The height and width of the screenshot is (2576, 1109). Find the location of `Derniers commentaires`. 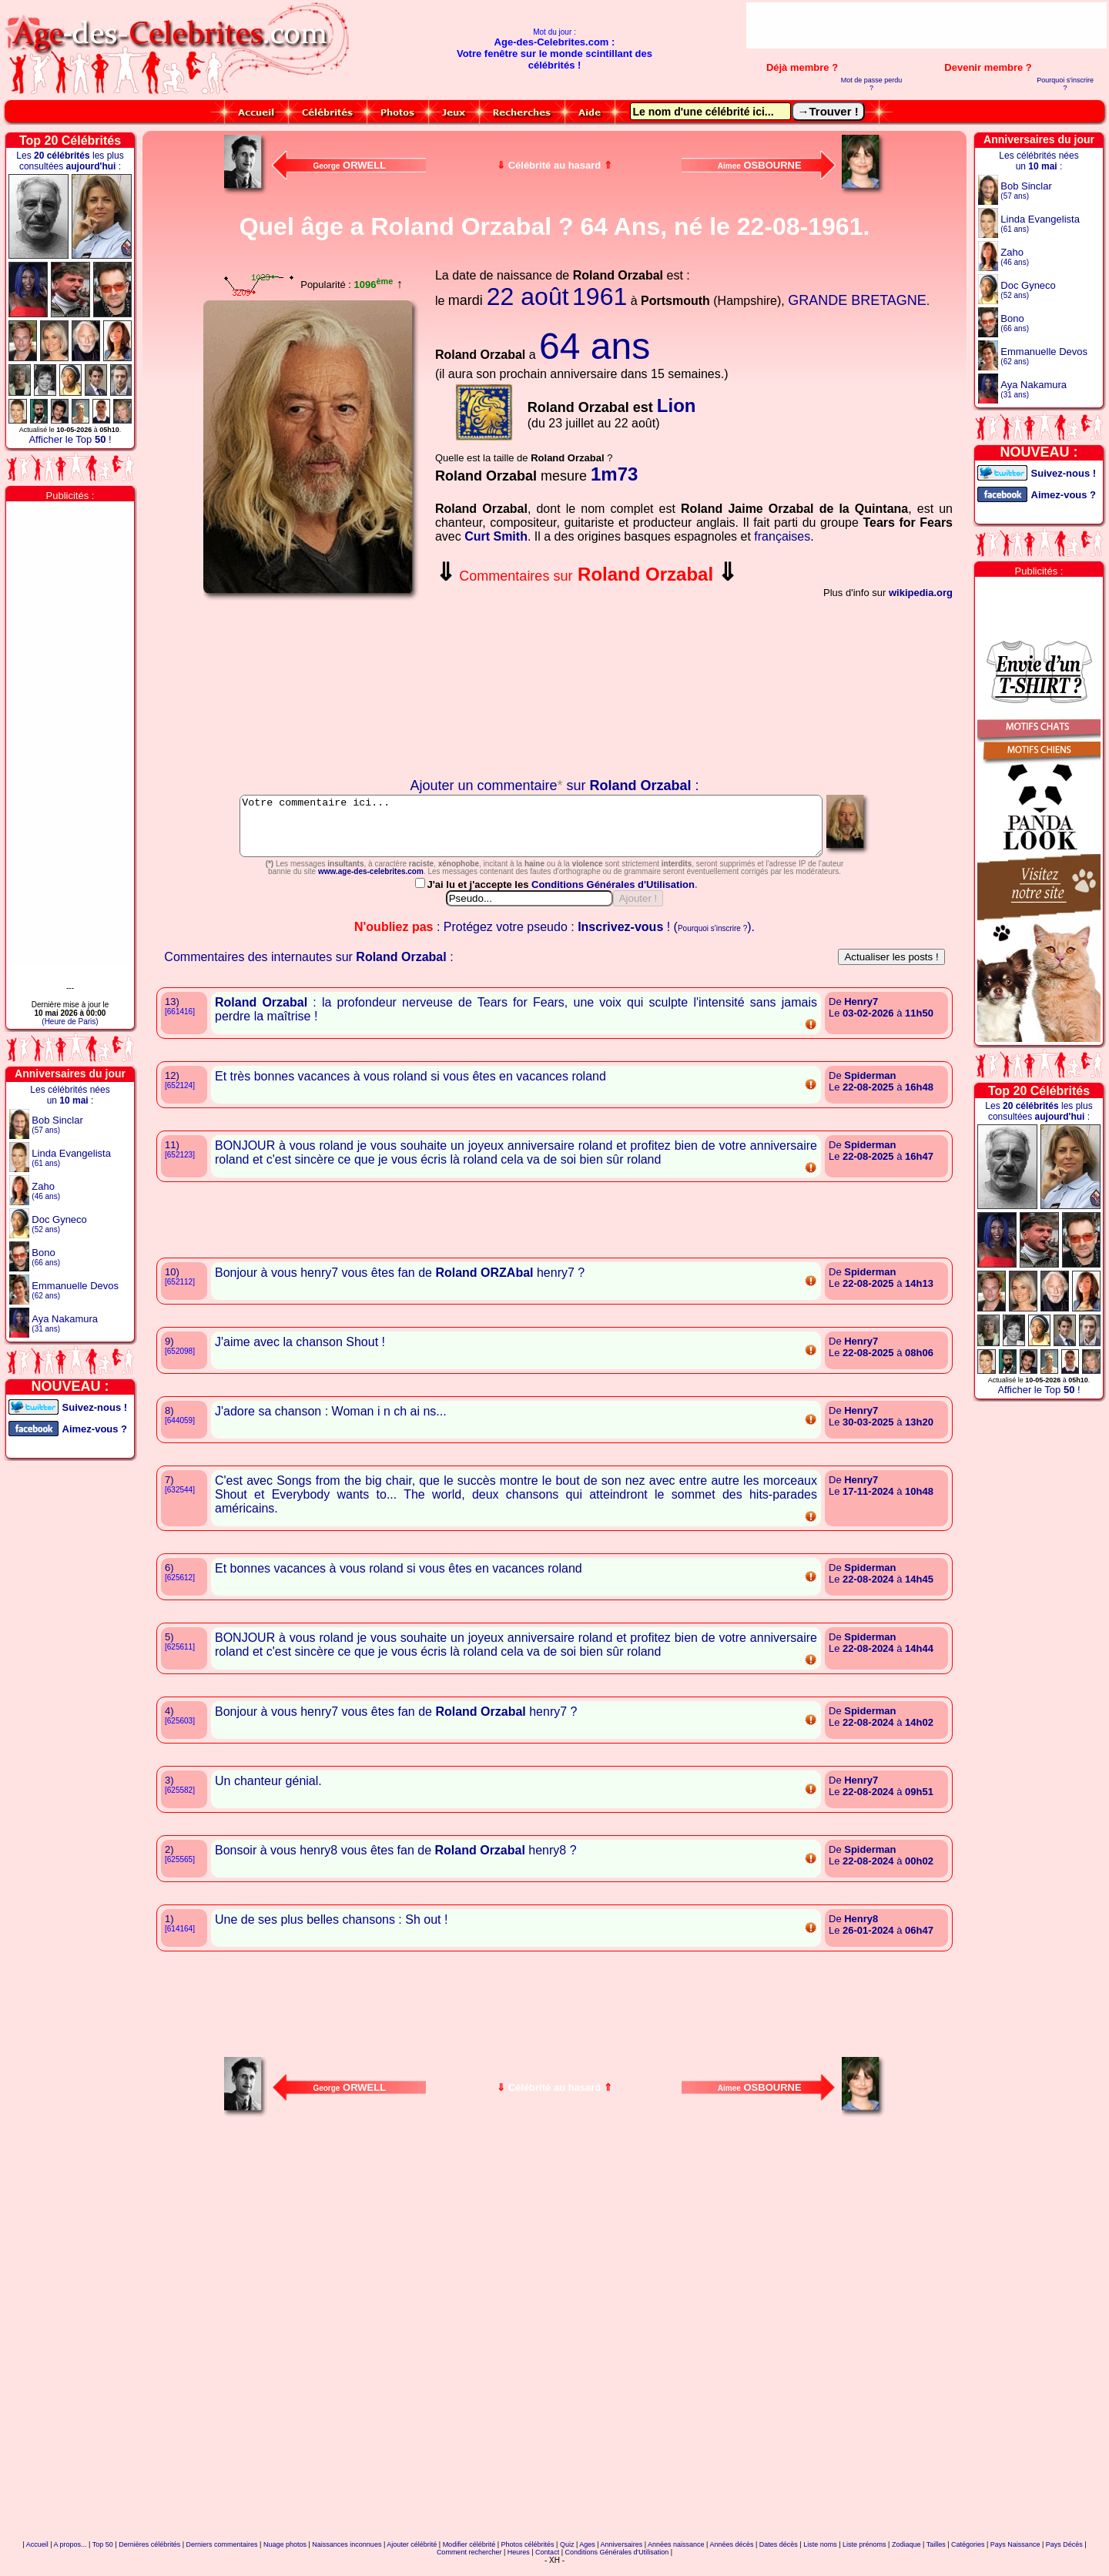

Derniers commentaires is located at coordinates (222, 2556).